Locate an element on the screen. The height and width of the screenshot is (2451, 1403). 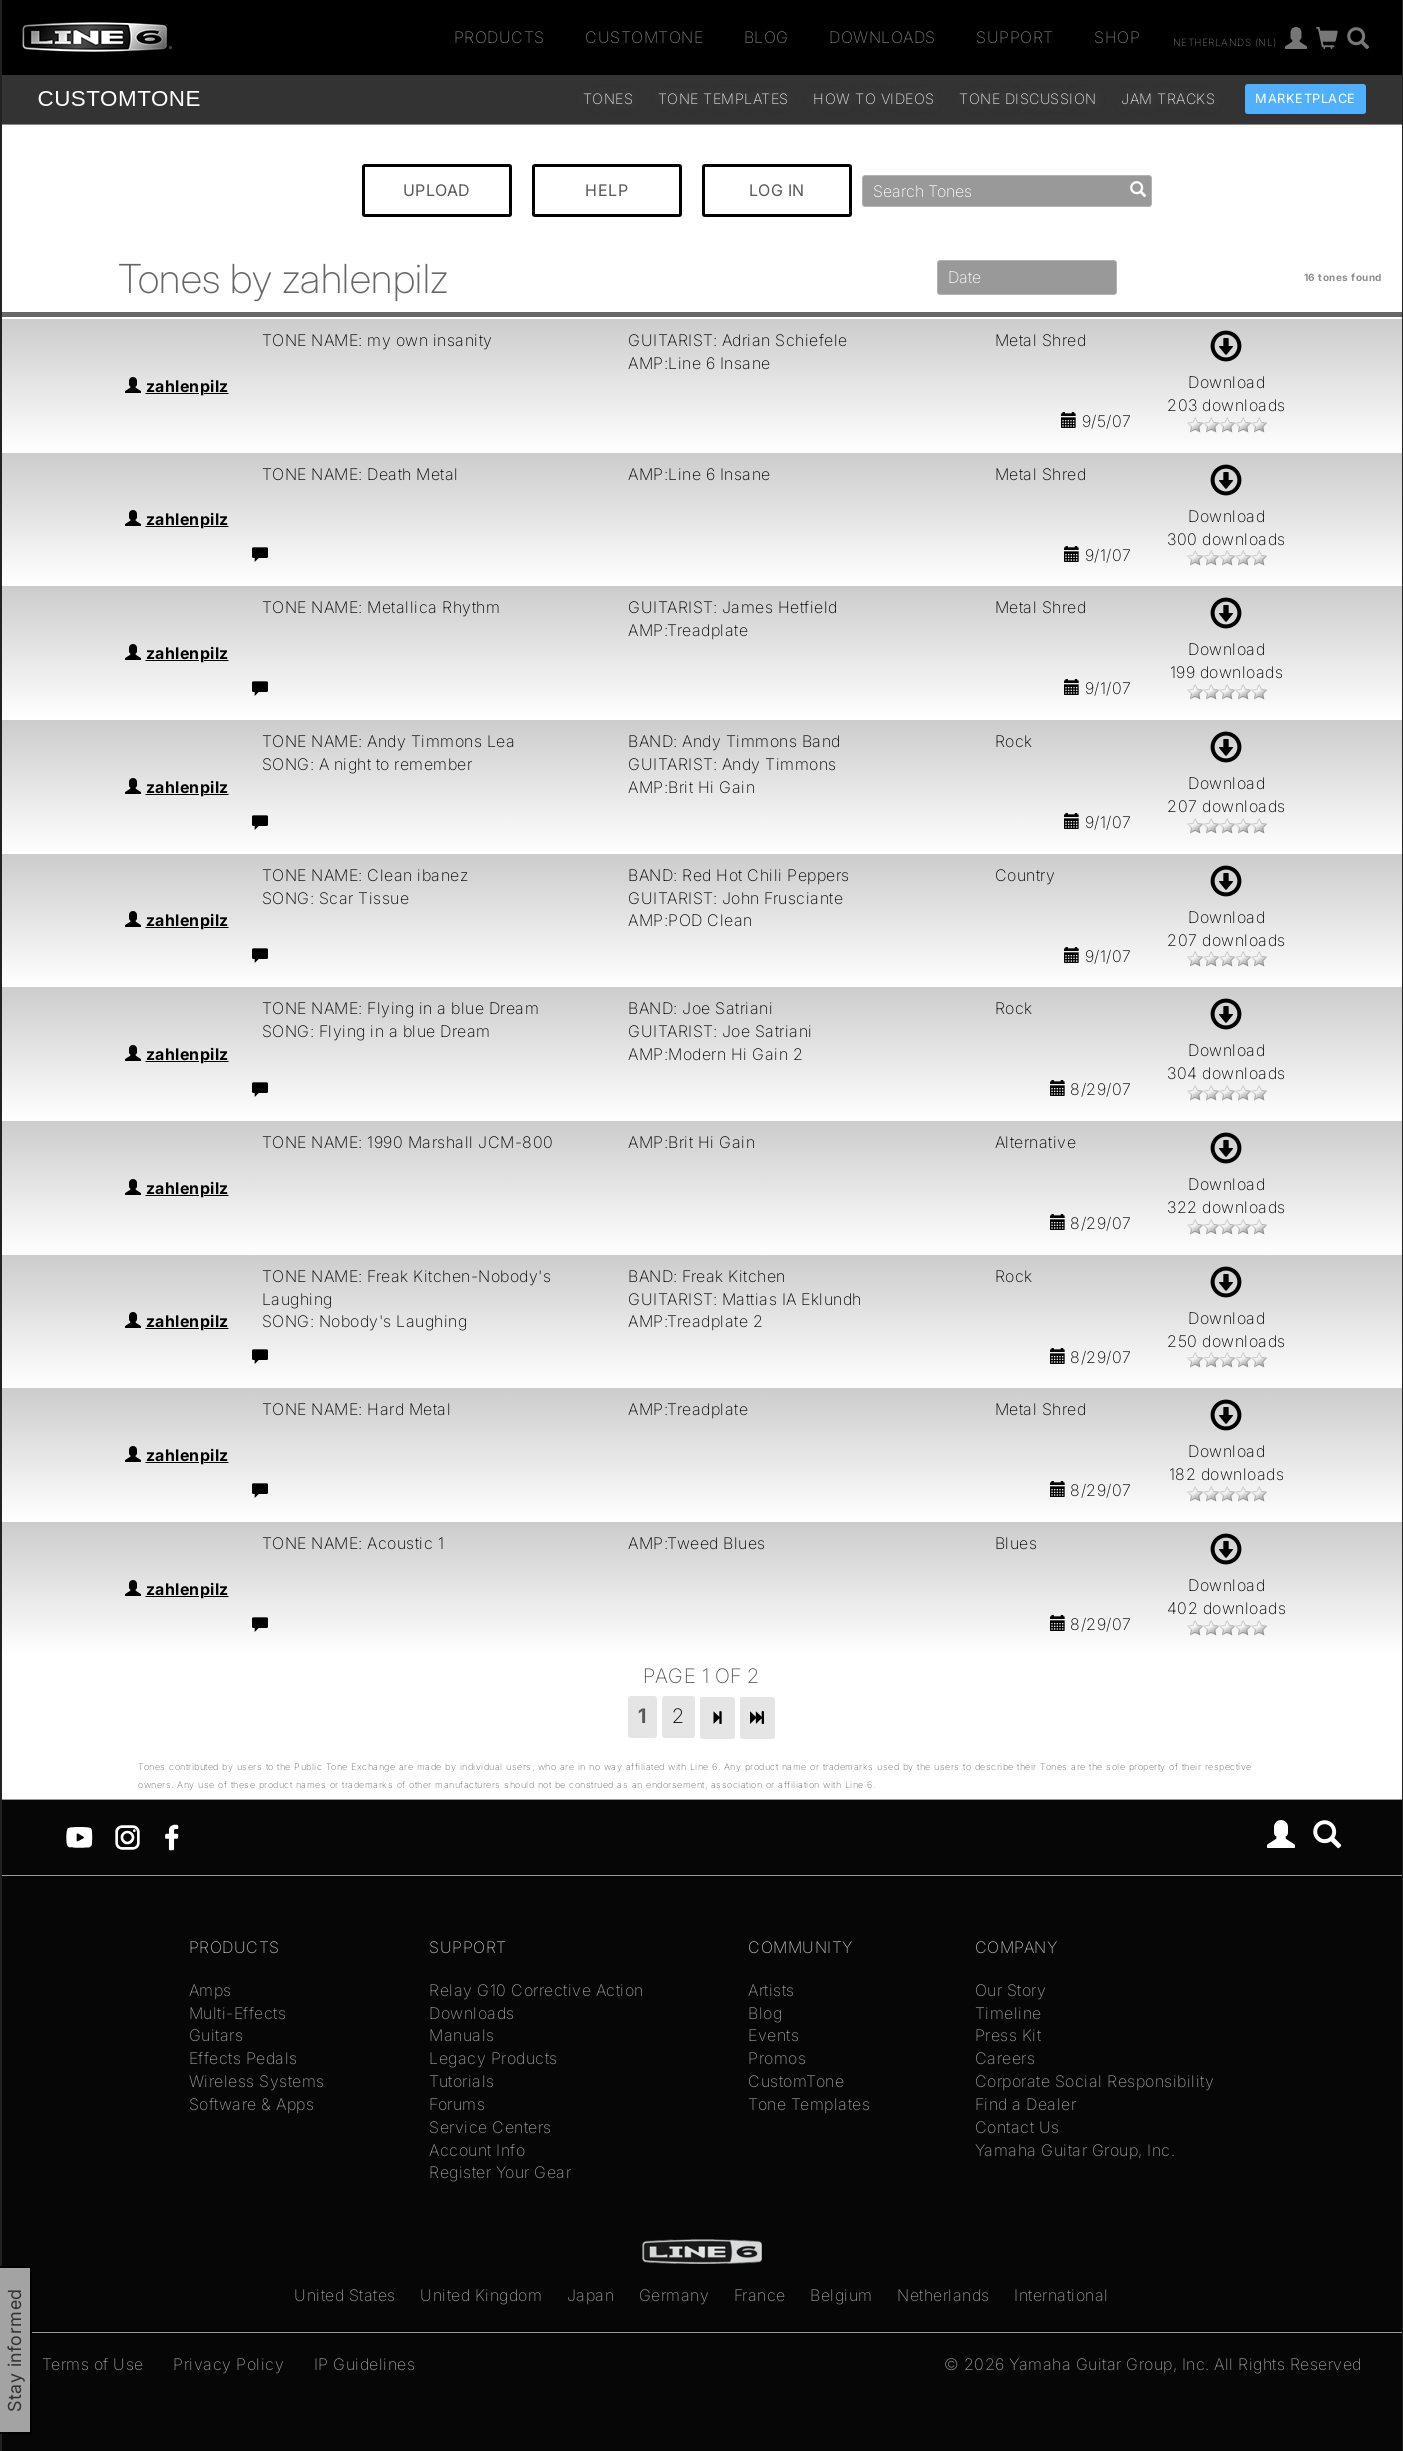
CustomTone is located at coordinates (644, 37).